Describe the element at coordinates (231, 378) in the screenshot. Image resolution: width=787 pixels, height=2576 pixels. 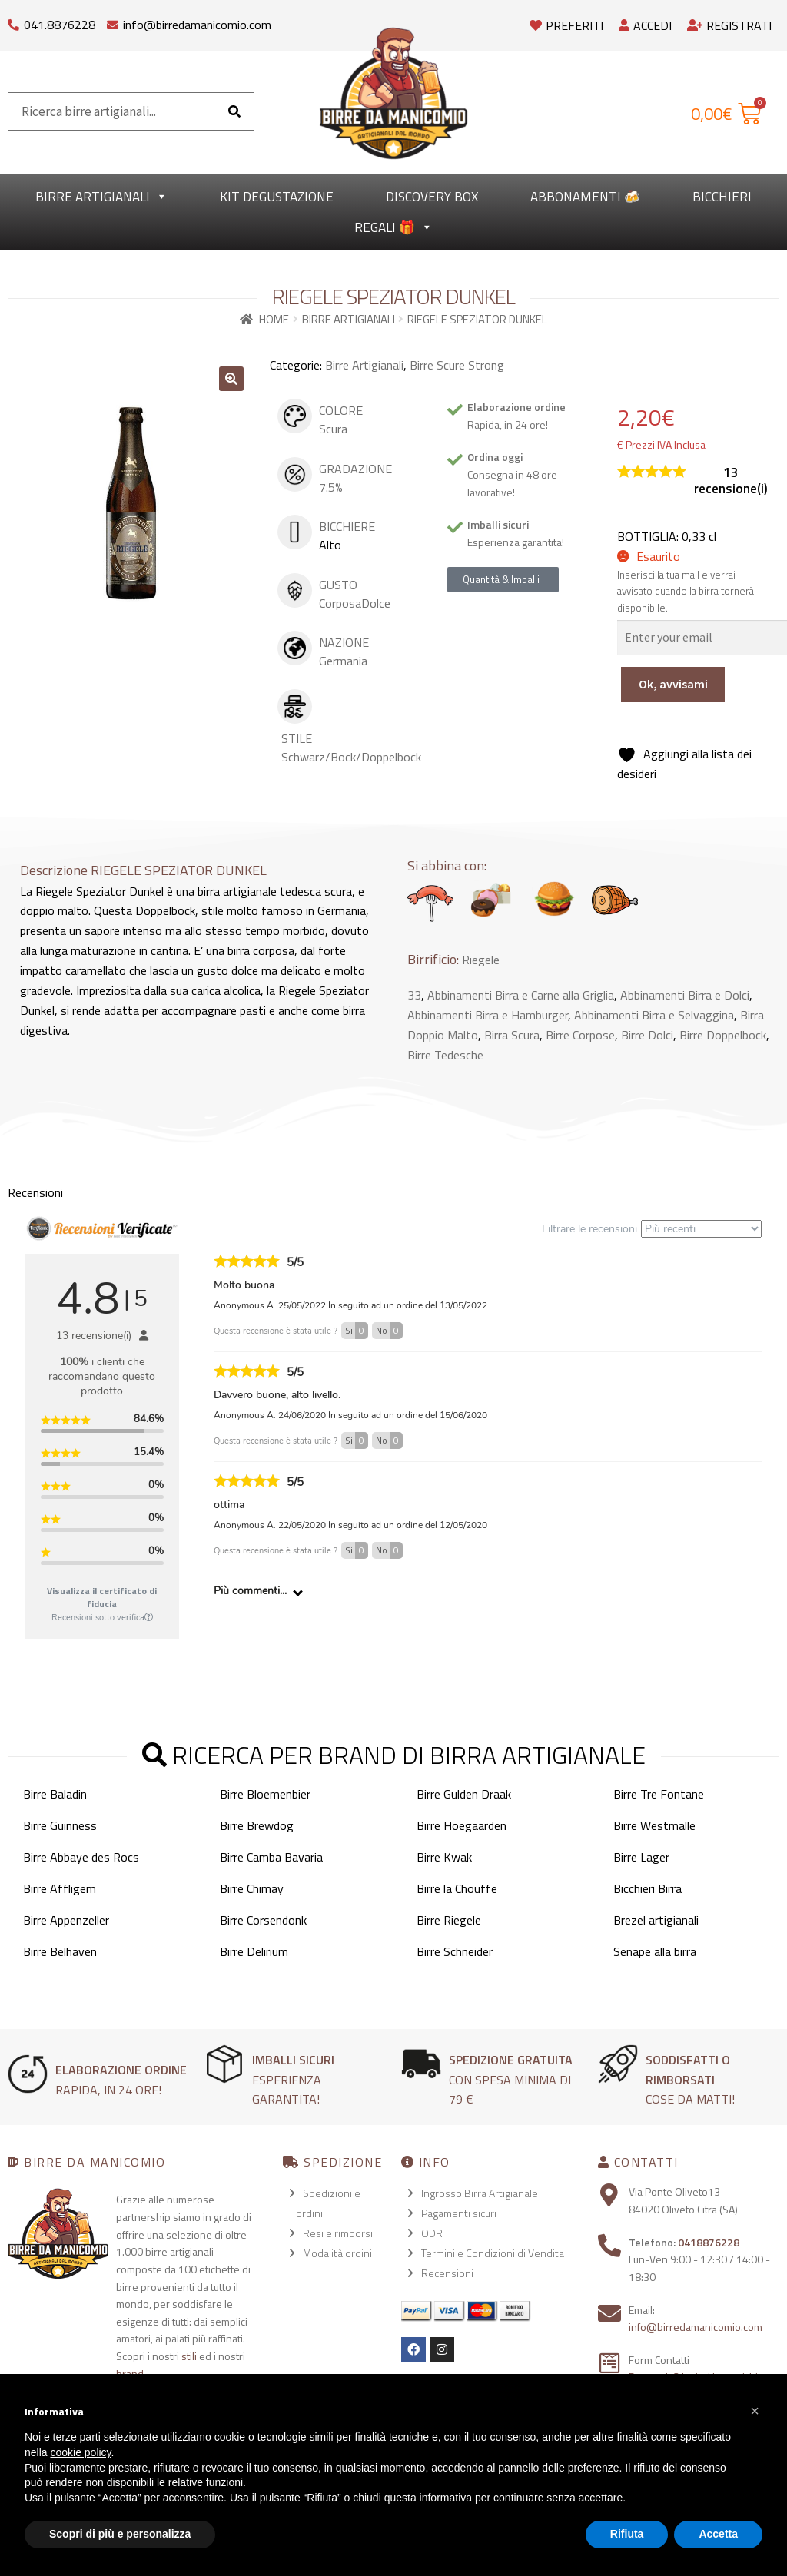
I see `[button]` at that location.